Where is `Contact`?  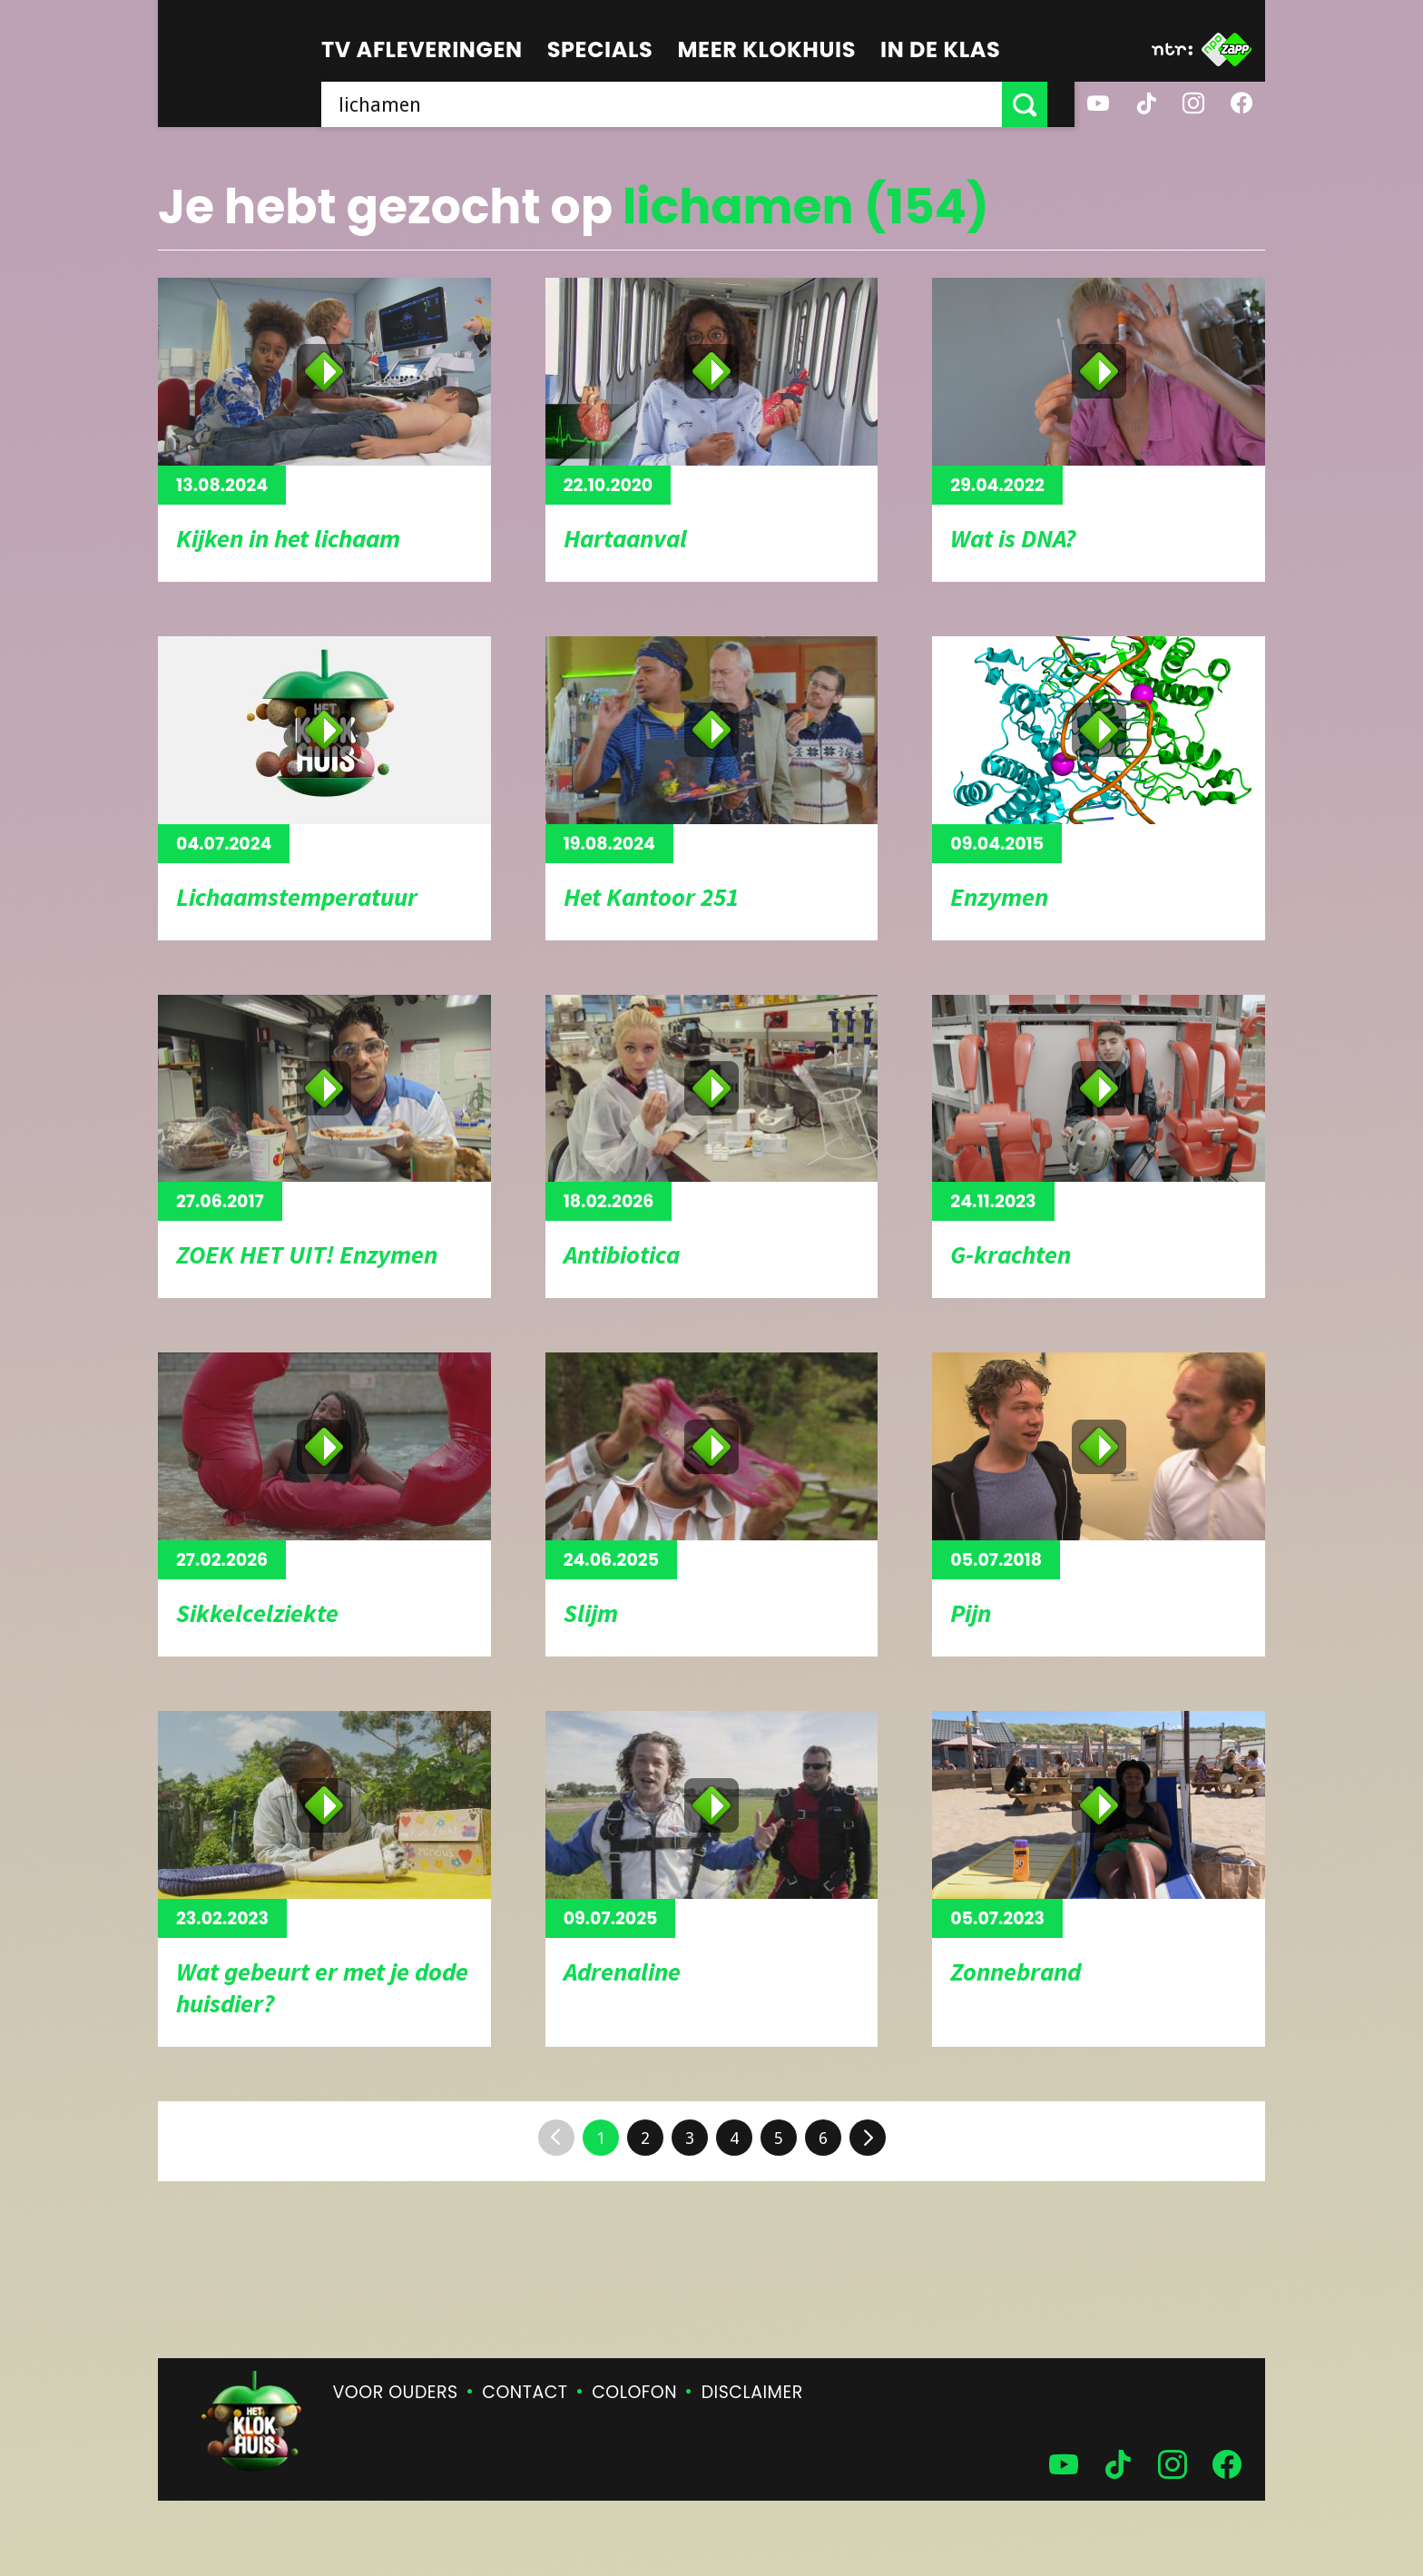 Contact is located at coordinates (524, 2392).